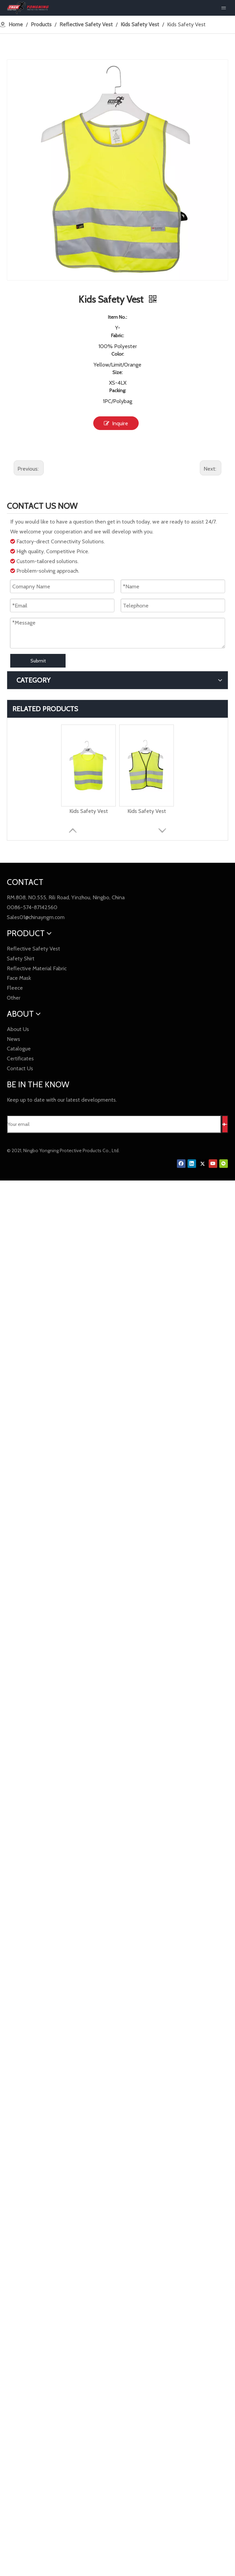  I want to click on Reflective Safety Vest, so click(33, 948).